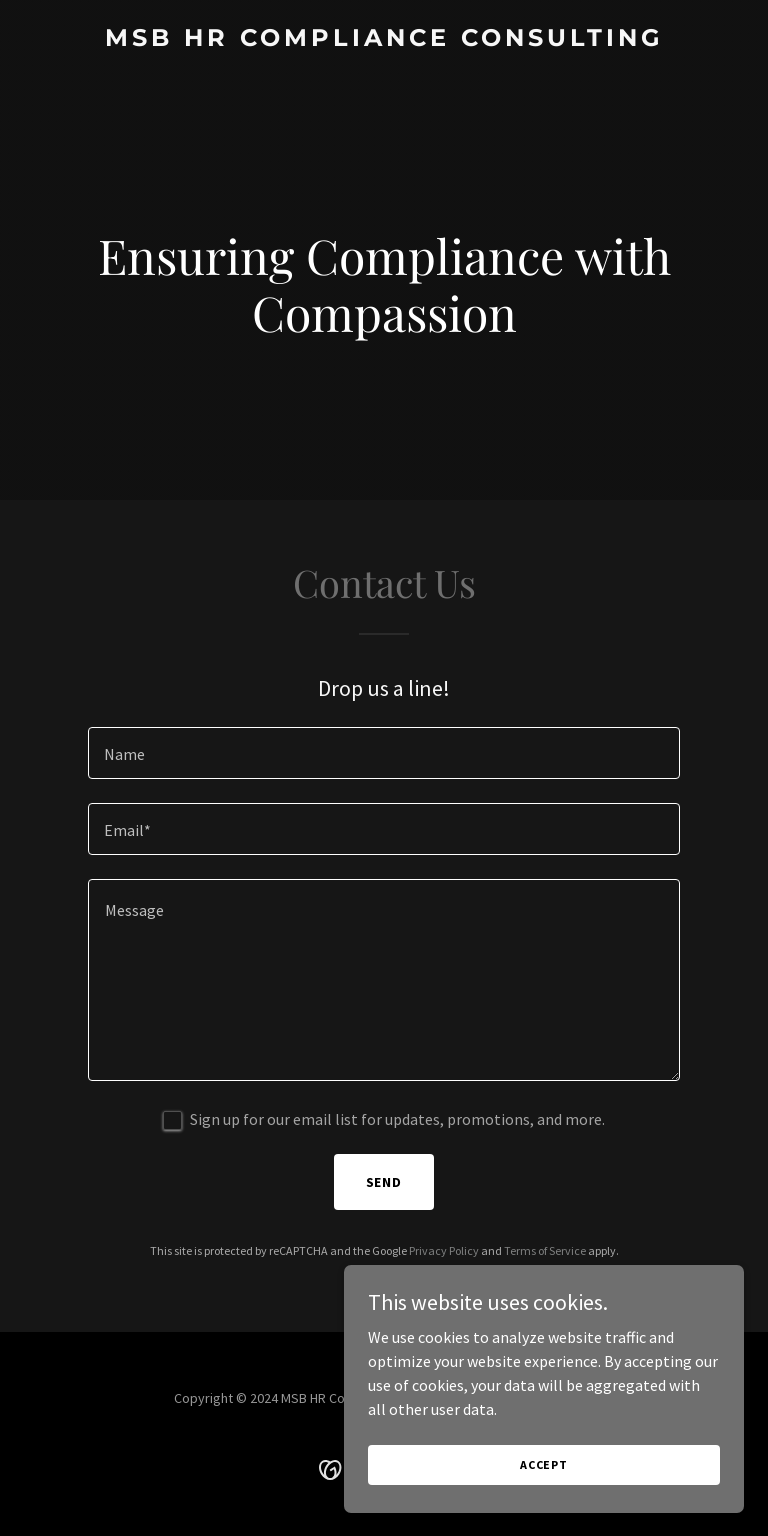 This screenshot has height=1536, width=768. I want to click on Terms of Service [link], so click(545, 1250).